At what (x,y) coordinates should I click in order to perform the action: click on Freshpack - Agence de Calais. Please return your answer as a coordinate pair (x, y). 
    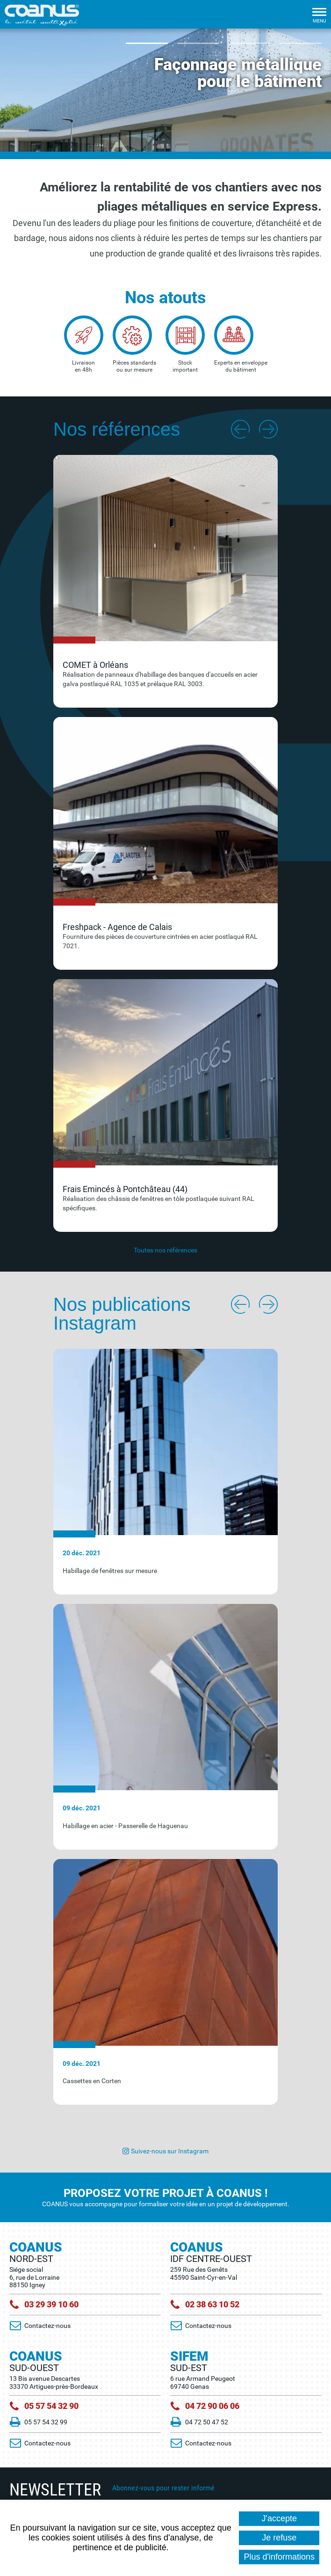
    Looking at the image, I should click on (117, 927).